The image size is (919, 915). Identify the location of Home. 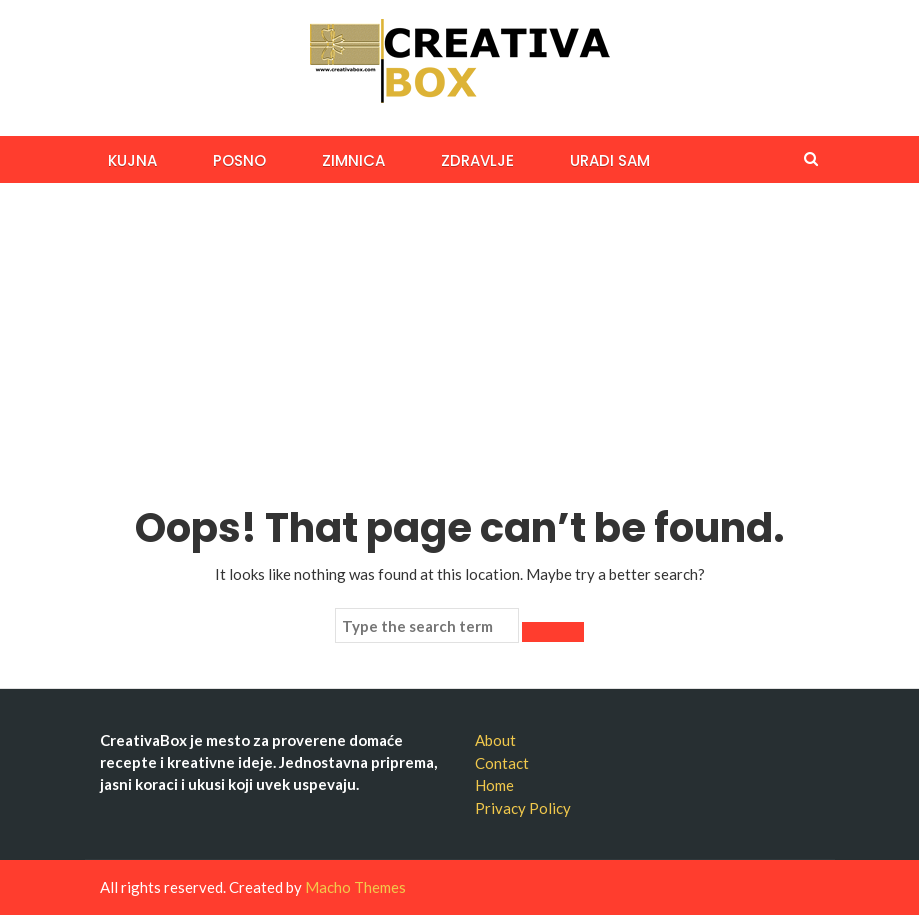
(494, 785).